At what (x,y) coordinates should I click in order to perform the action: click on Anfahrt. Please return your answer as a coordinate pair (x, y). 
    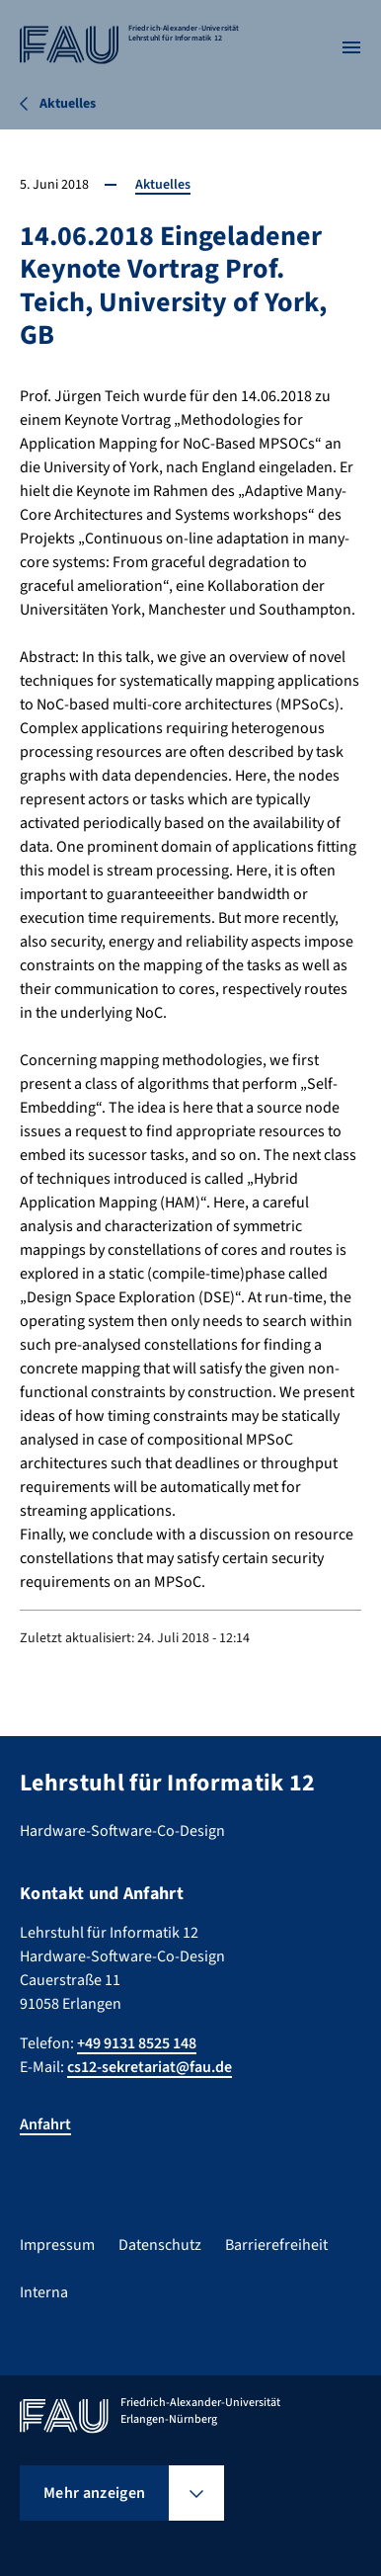
    Looking at the image, I should click on (45, 2124).